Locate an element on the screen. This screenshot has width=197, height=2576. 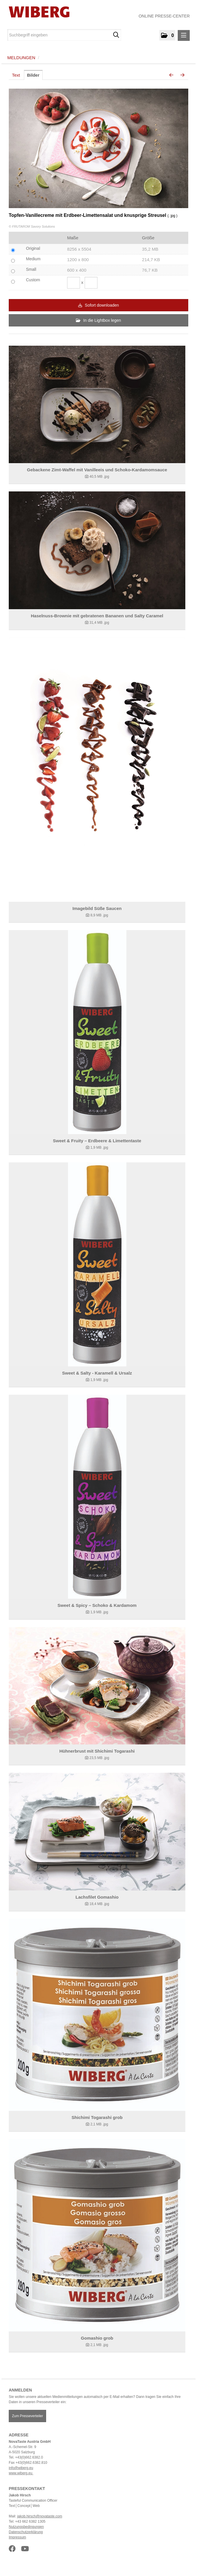
[Menü öffnen] is located at coordinates (184, 35).